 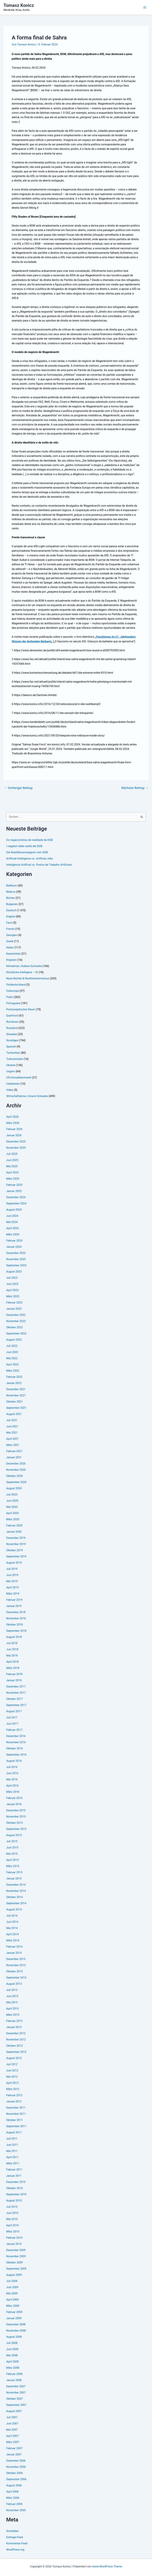 I want to click on Ukraine, so click(x=10, y=1065).